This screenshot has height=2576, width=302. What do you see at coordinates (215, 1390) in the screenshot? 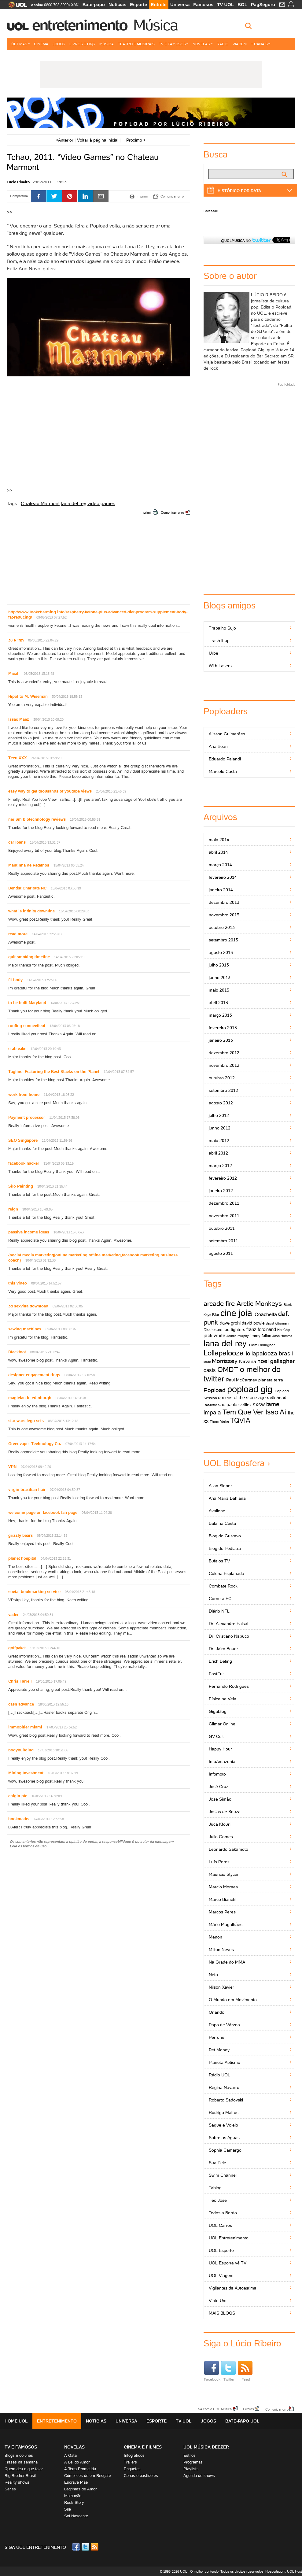
I see `Popload` at bounding box center [215, 1390].